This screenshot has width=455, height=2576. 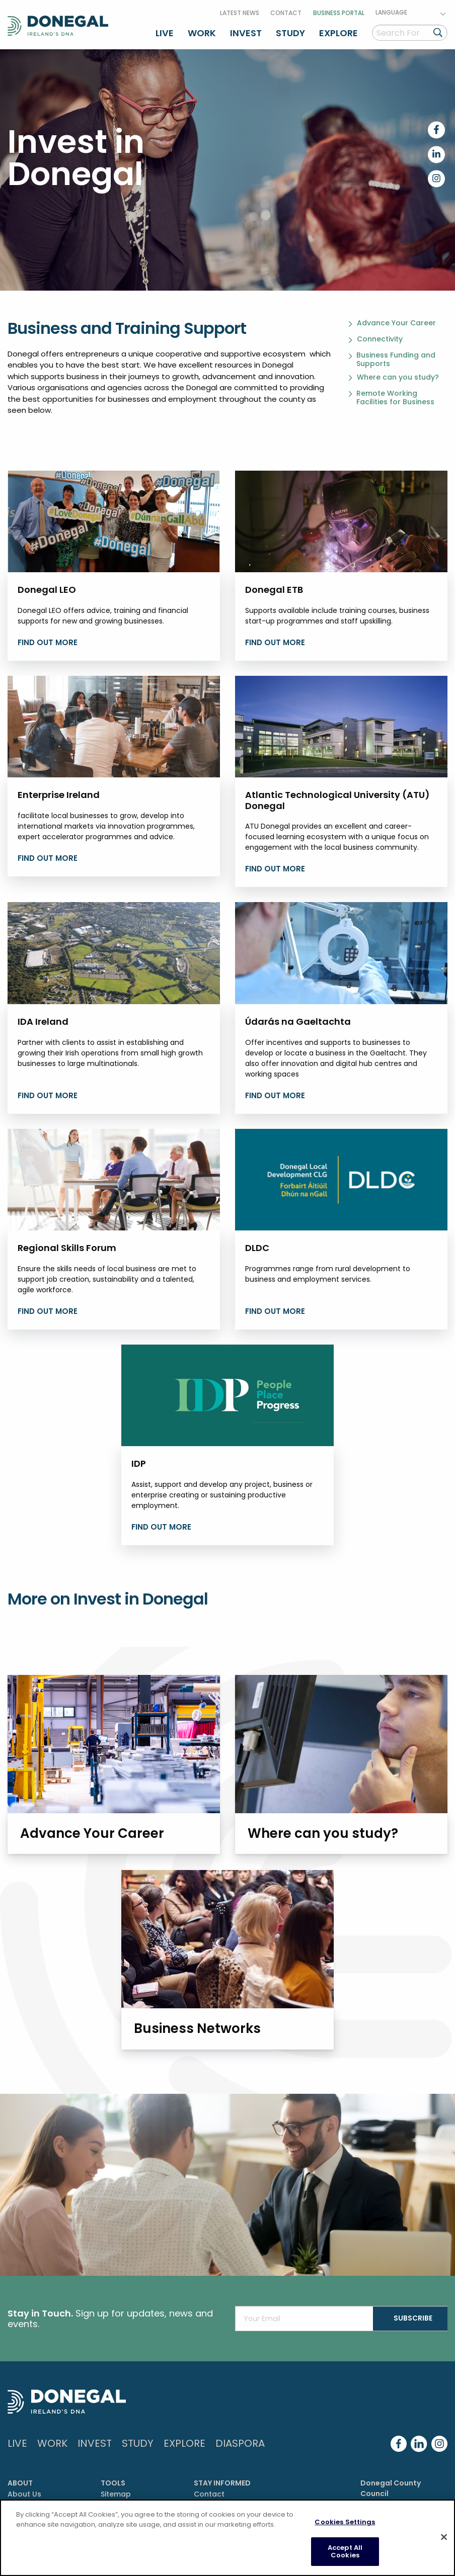 What do you see at coordinates (246, 32) in the screenshot?
I see `Invest` at bounding box center [246, 32].